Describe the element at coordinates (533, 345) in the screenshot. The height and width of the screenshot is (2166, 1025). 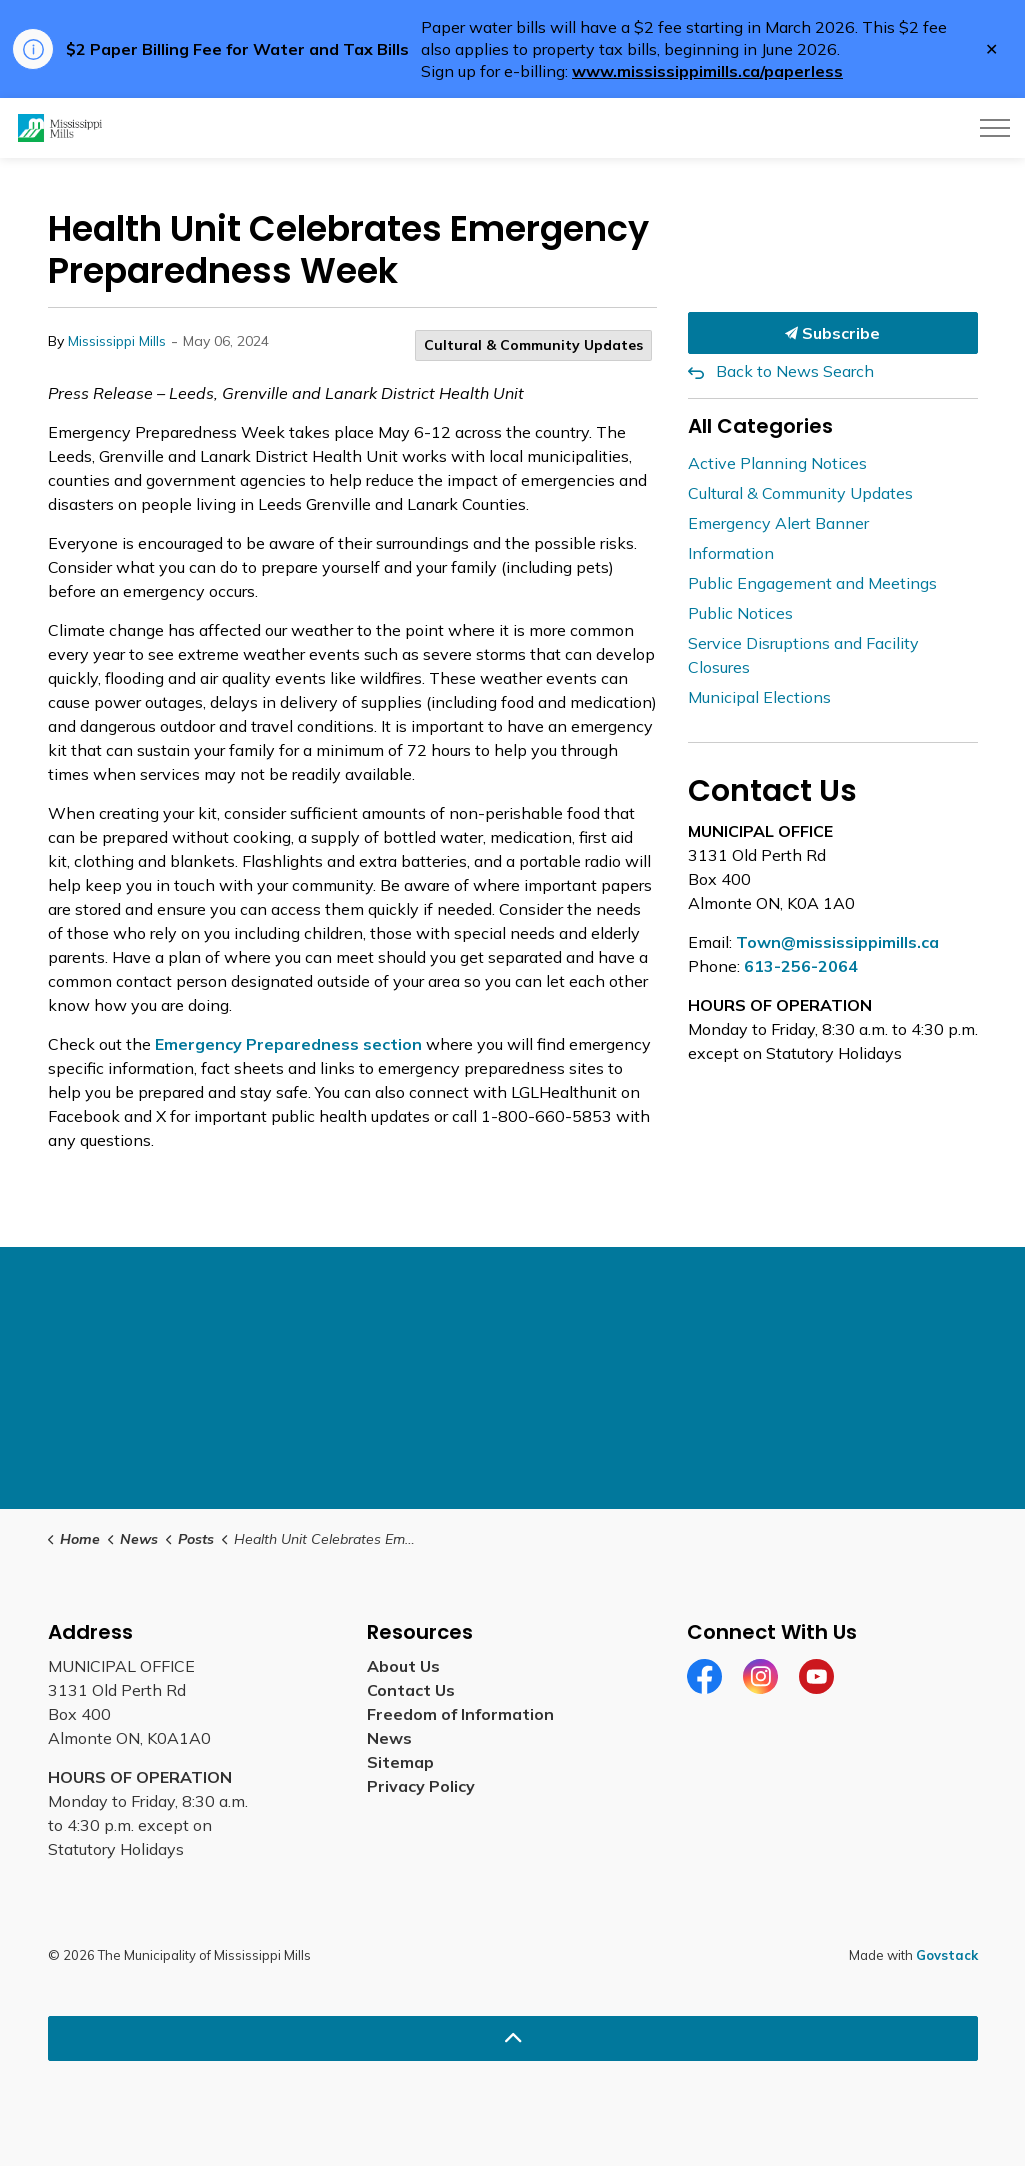
I see `Cultural & Community Updates` at that location.